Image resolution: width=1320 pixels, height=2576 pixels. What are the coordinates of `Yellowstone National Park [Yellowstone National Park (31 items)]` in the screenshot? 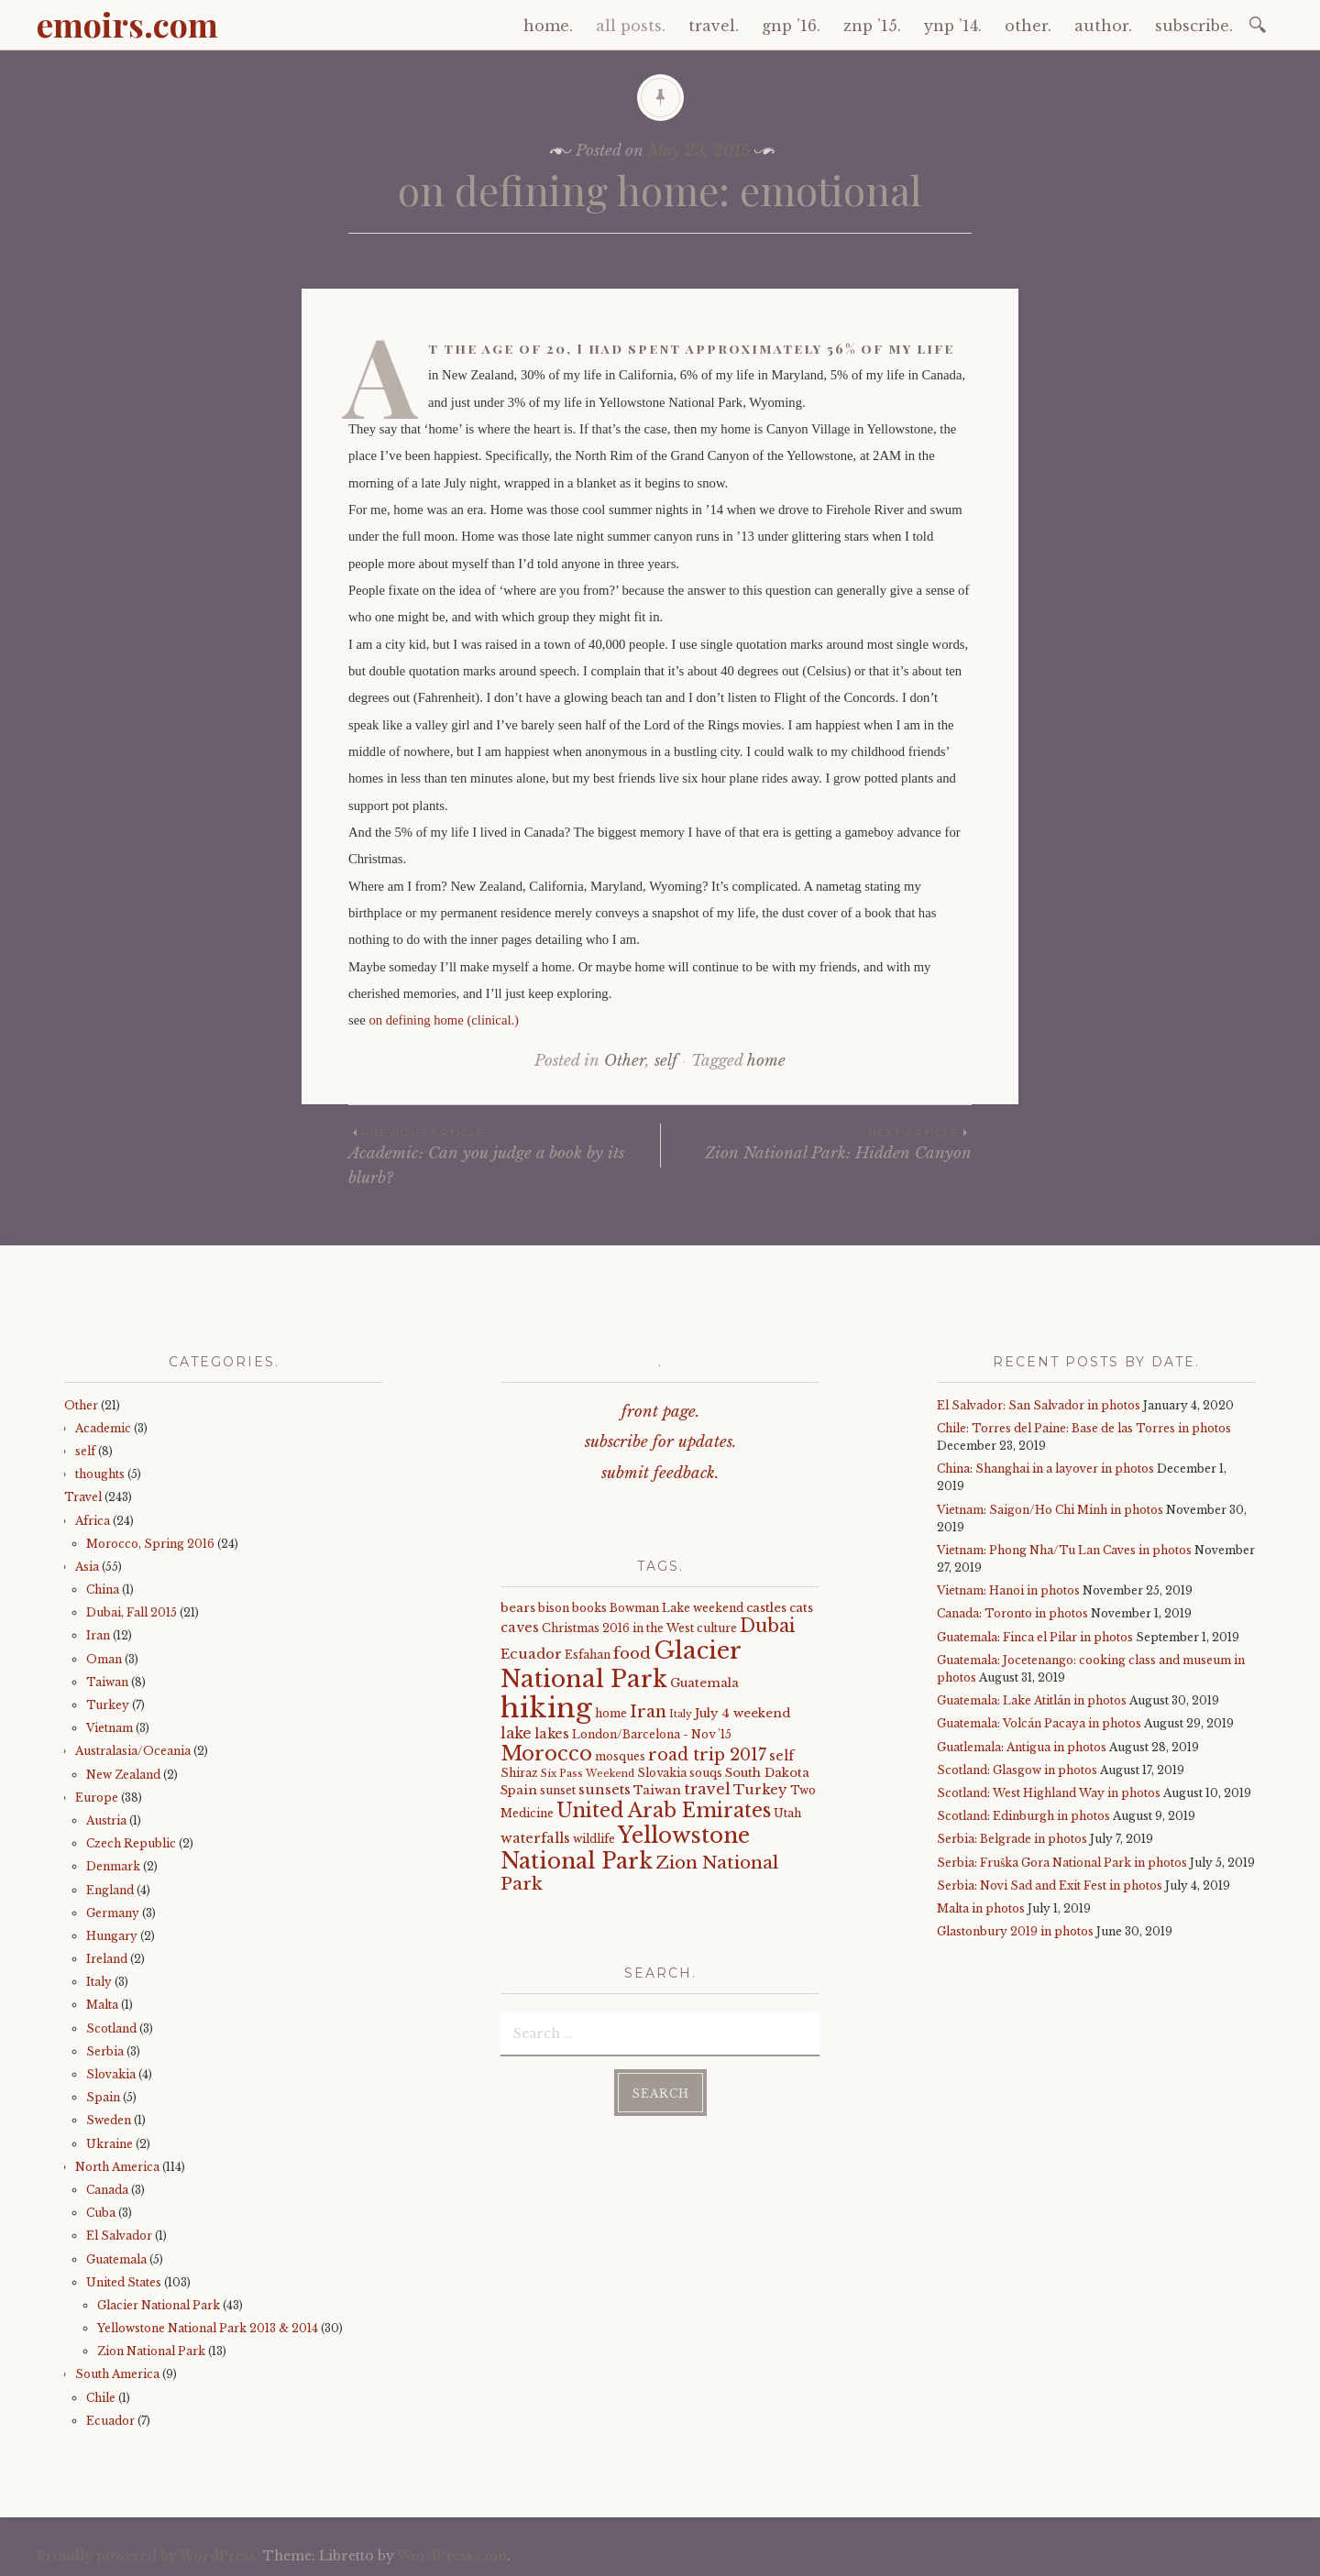 It's located at (625, 1848).